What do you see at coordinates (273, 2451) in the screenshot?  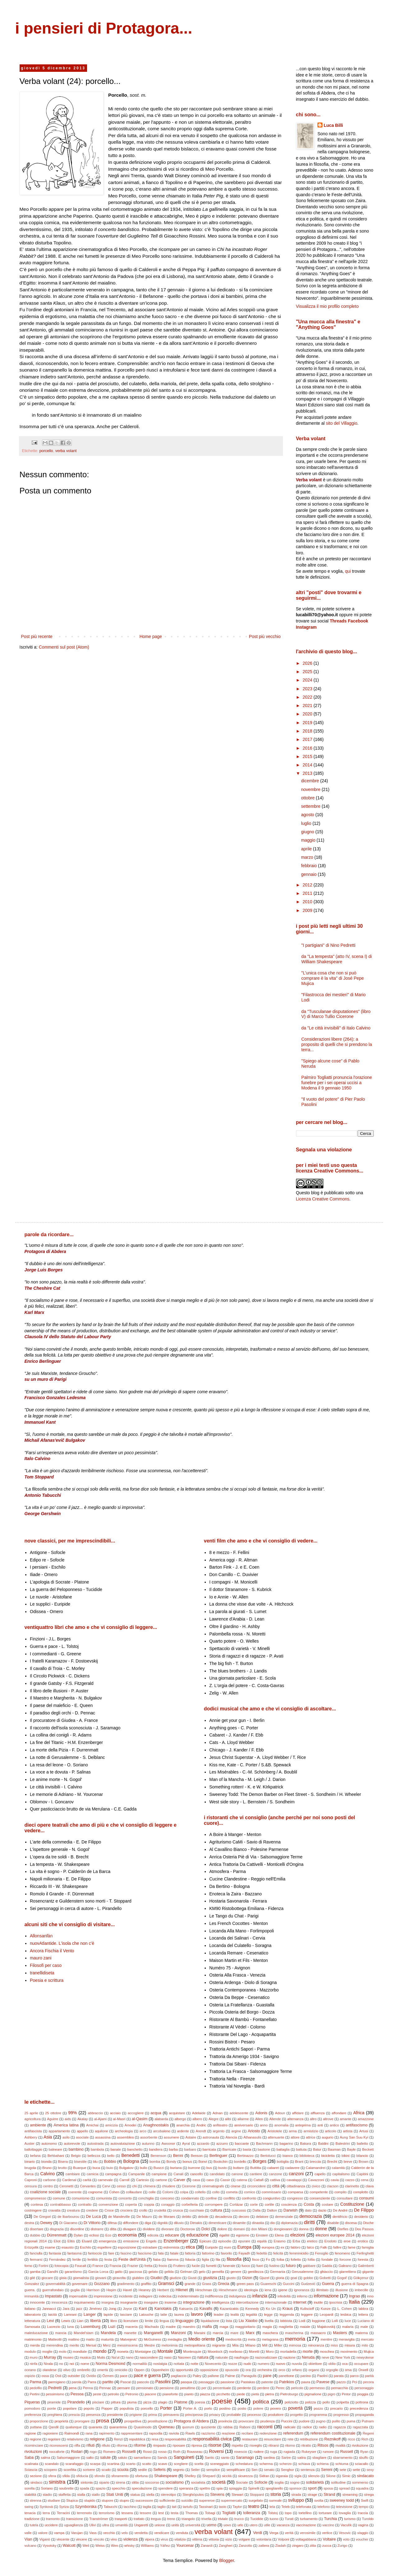 I see `ruga` at bounding box center [273, 2451].